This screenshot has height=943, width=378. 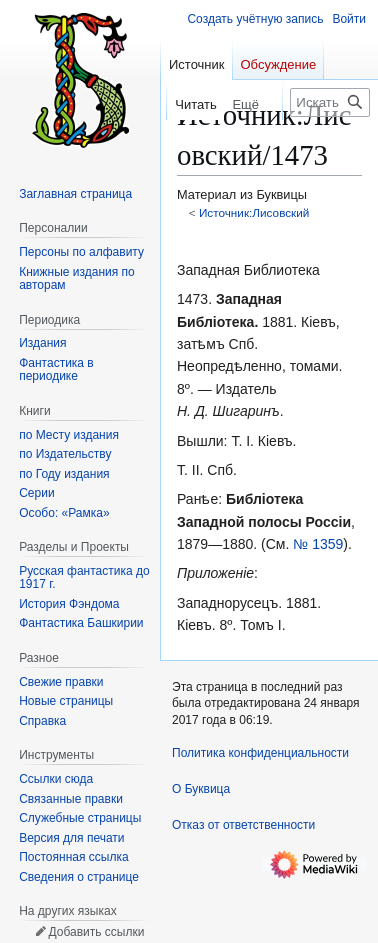 What do you see at coordinates (243, 825) in the screenshot?
I see `Отказ от ответственности` at bounding box center [243, 825].